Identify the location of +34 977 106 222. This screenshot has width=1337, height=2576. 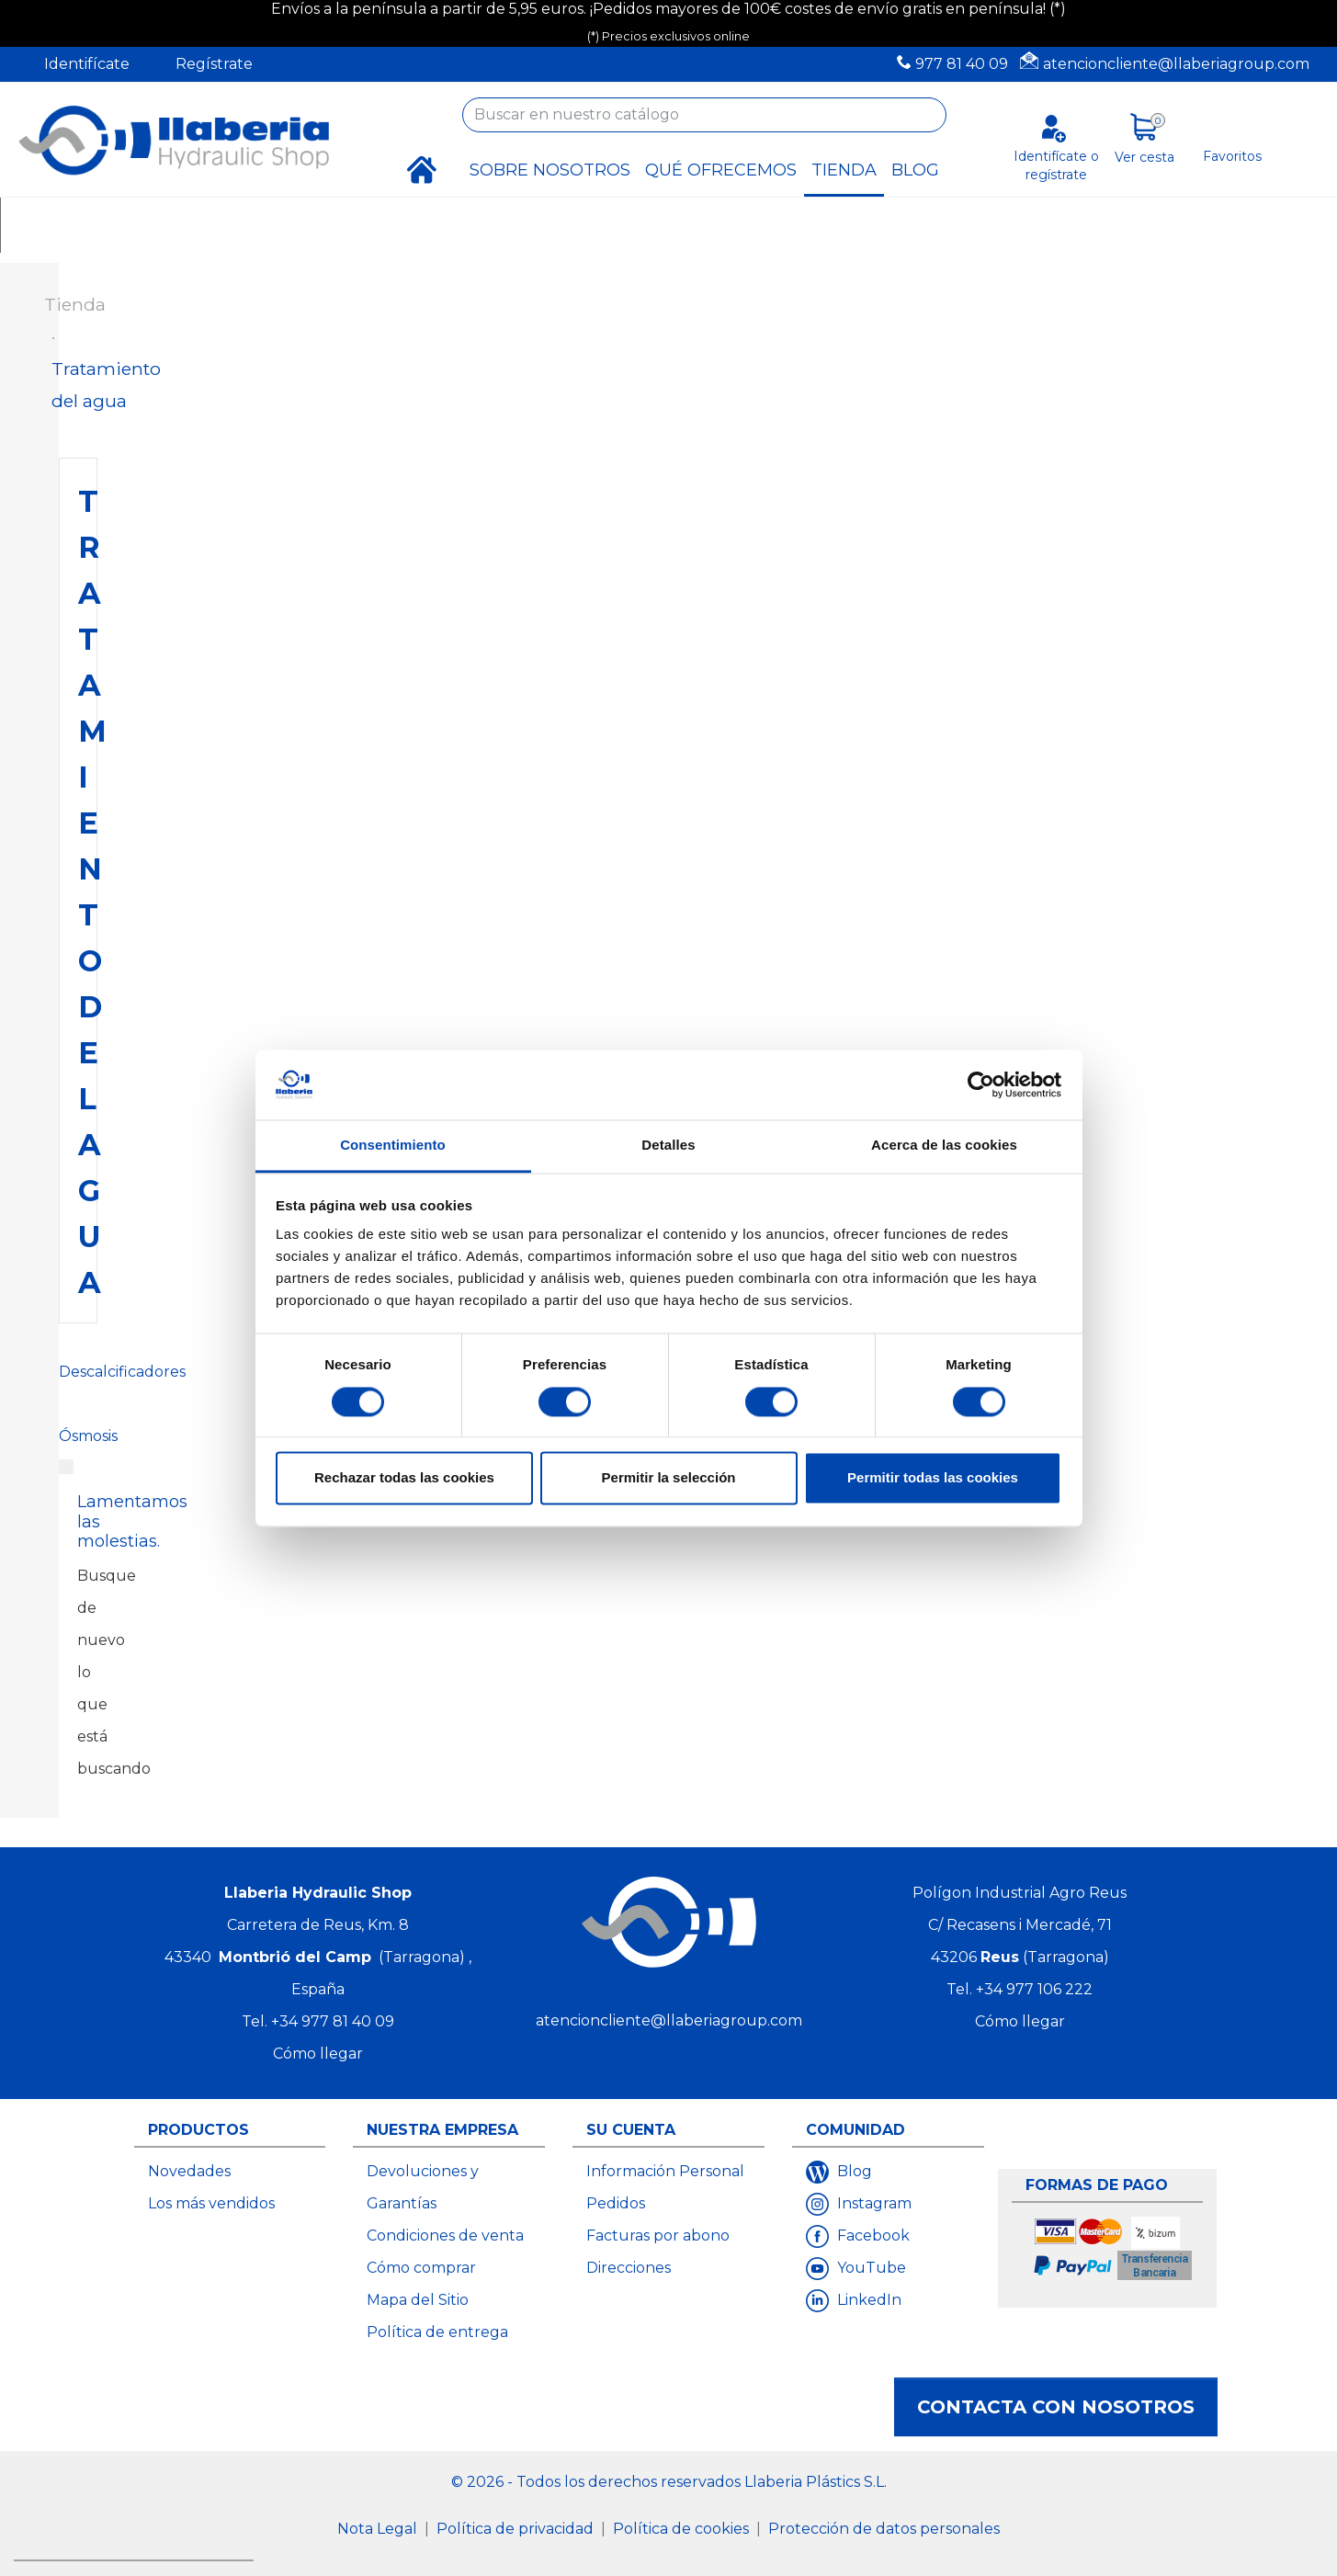
(1034, 1989).